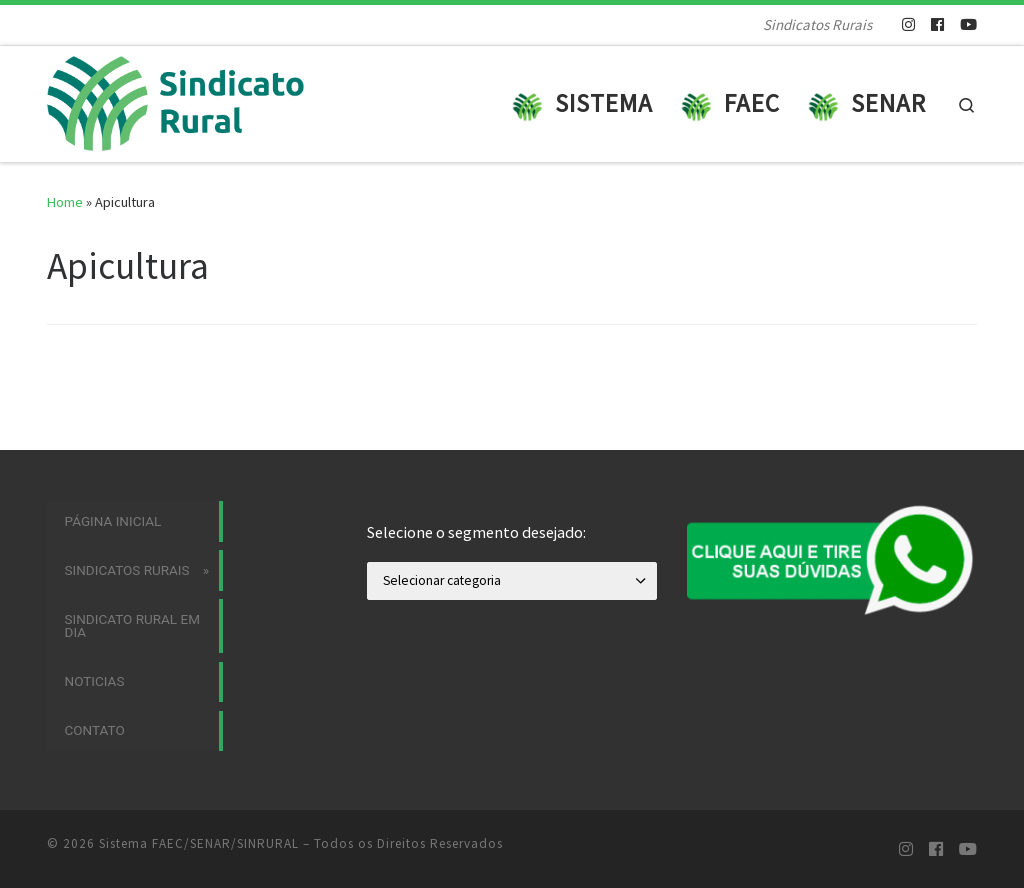 The height and width of the screenshot is (888, 1024). What do you see at coordinates (65, 202) in the screenshot?
I see `Home` at bounding box center [65, 202].